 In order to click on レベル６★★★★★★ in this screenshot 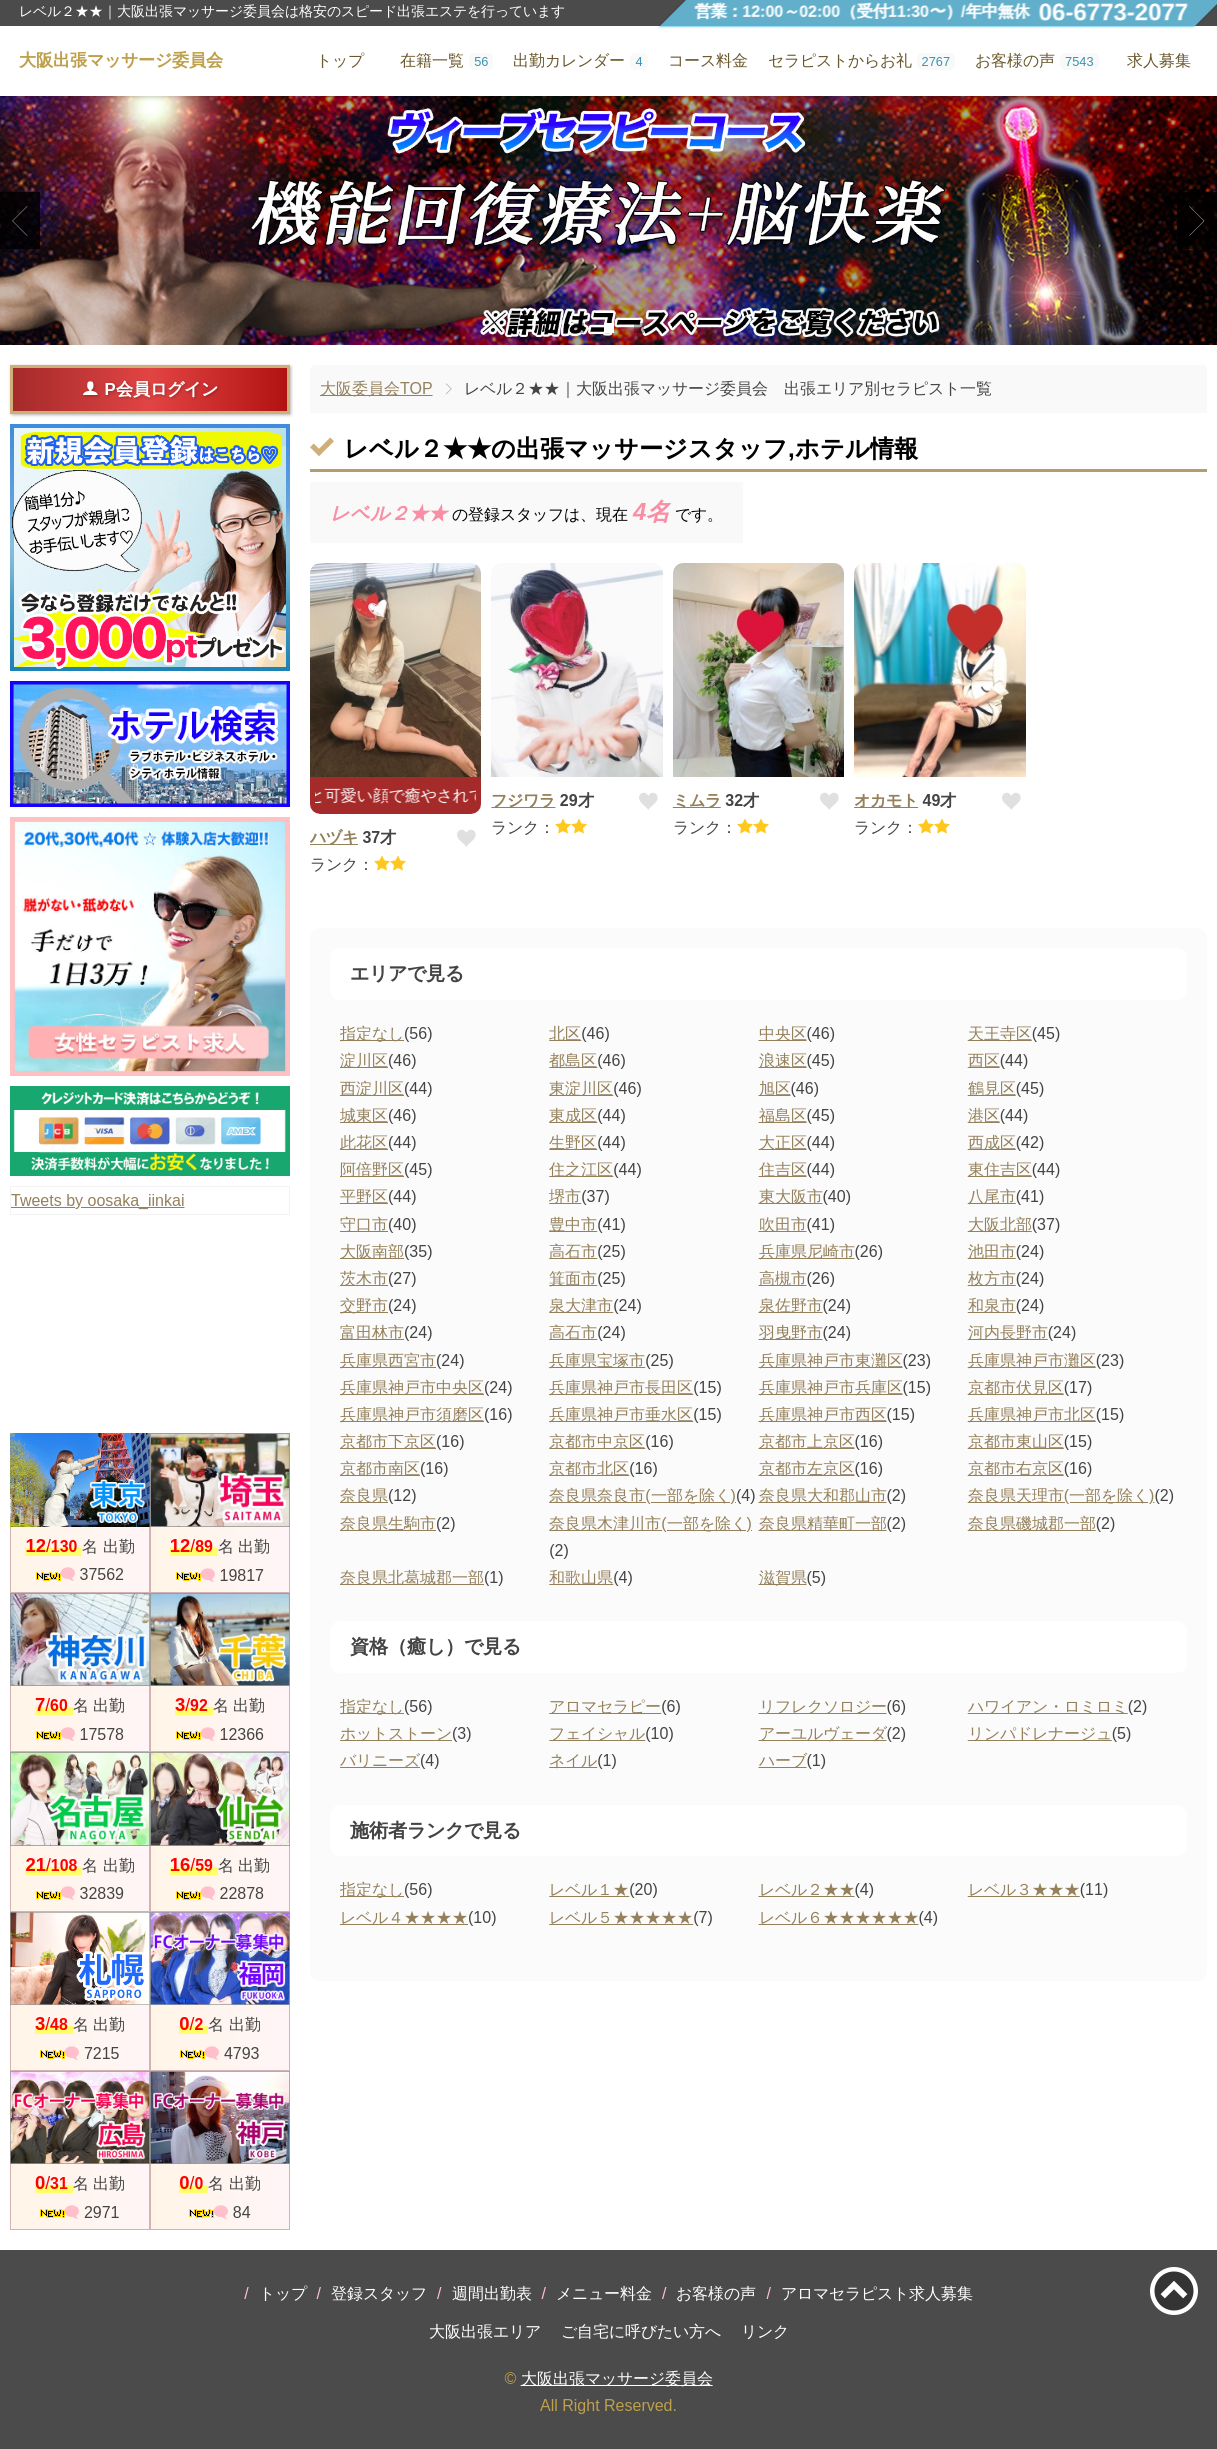, I will do `click(839, 1917)`.